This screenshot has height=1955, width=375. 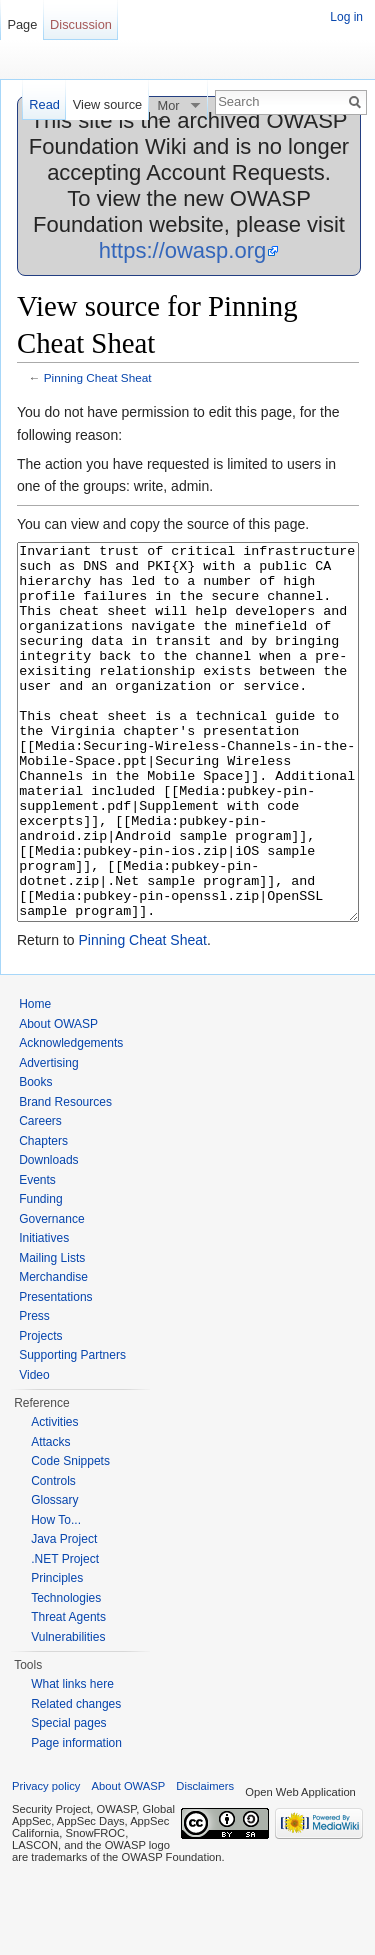 I want to click on Activities, so click(x=54, y=1497).